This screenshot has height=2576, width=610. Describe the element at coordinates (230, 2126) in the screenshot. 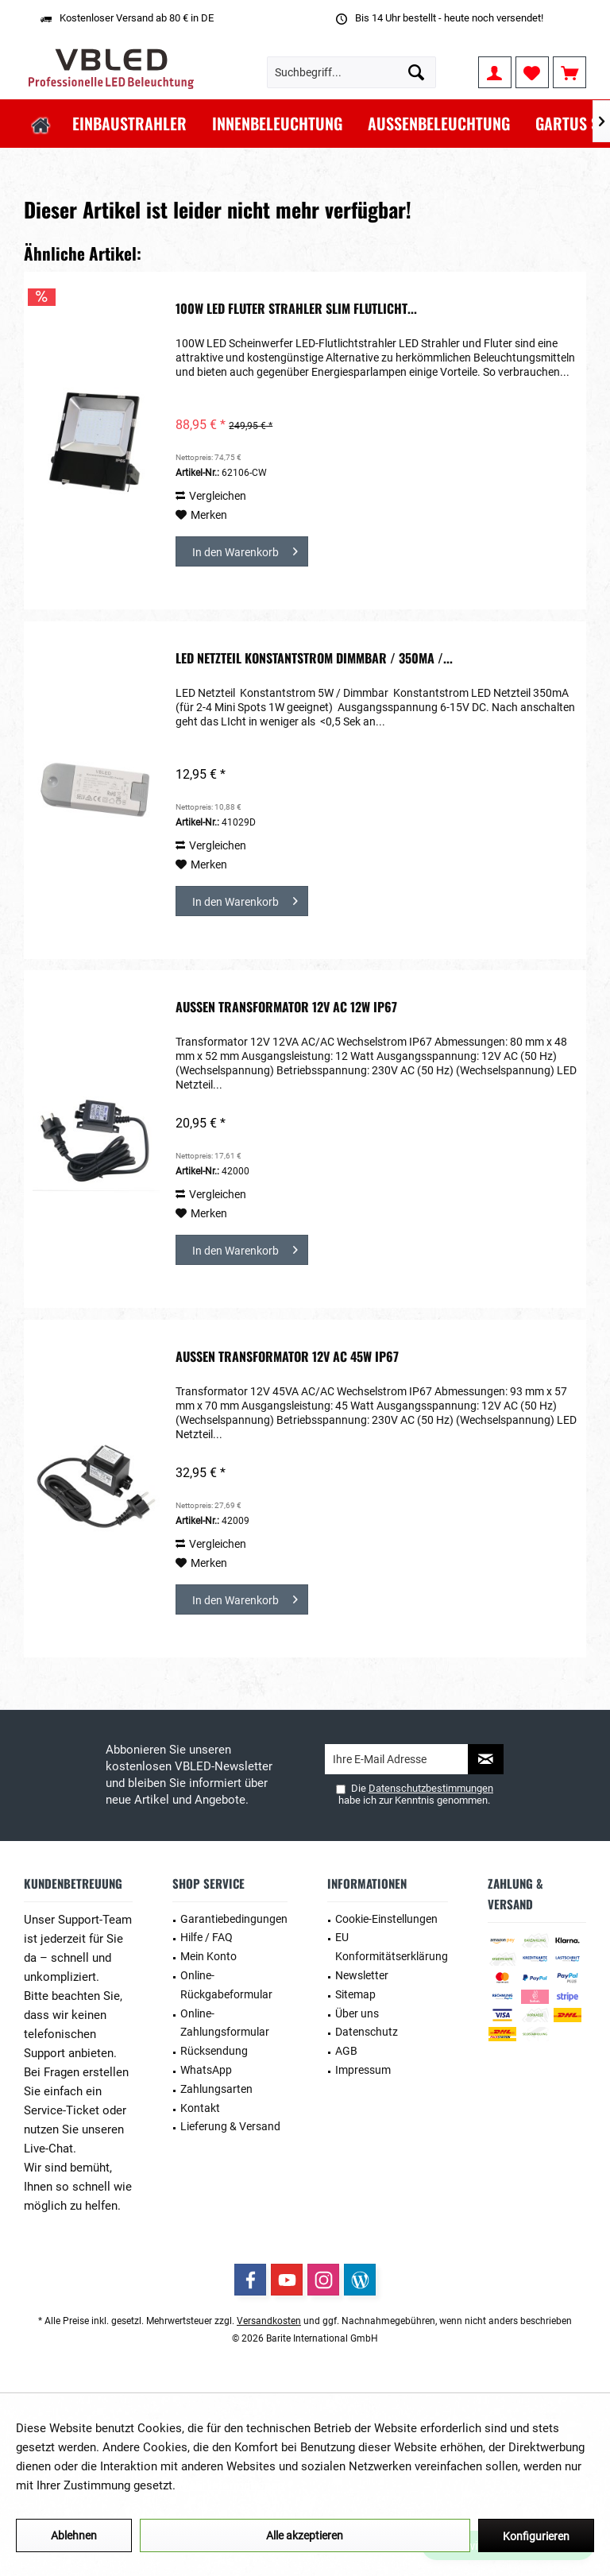

I see `Lieferung & Versand` at that location.